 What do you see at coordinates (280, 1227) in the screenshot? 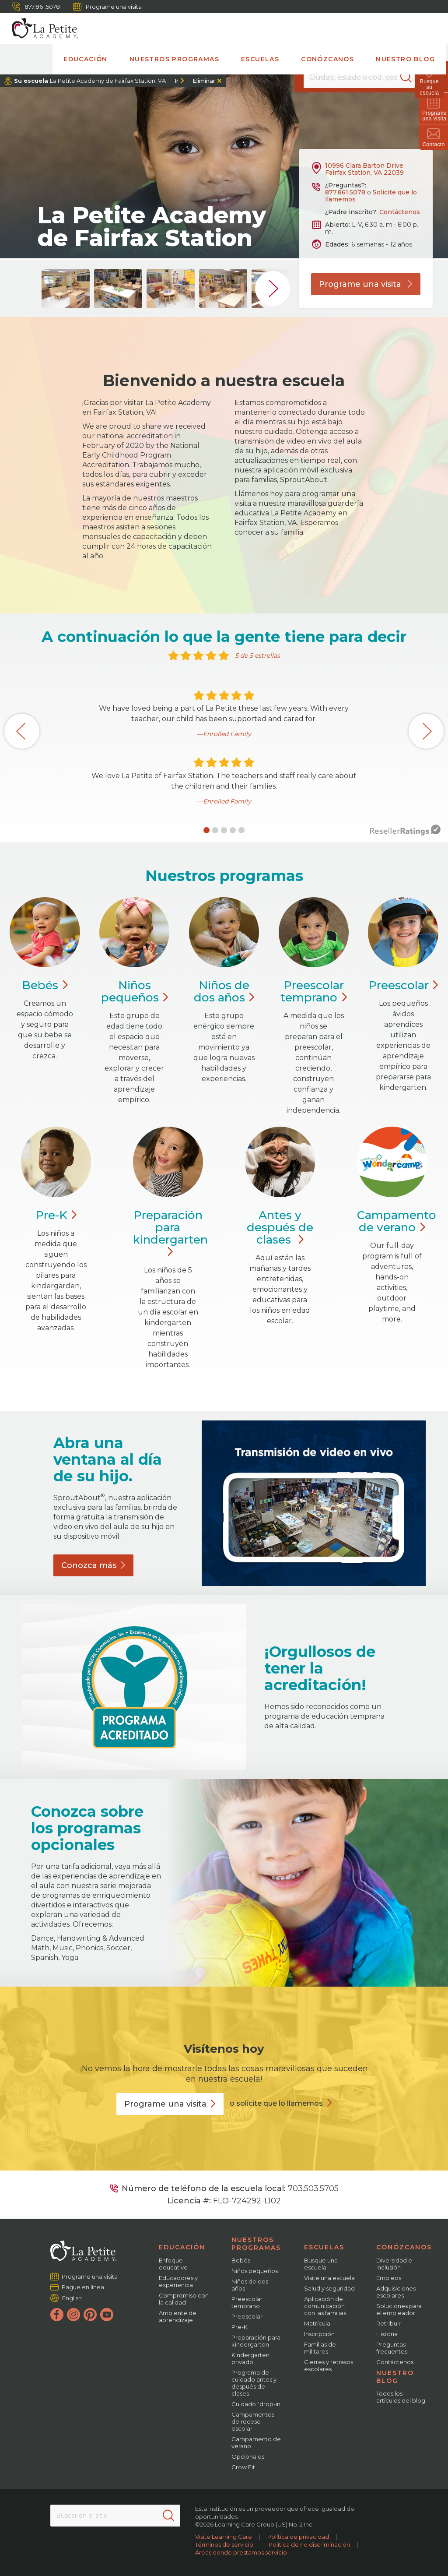
I see `Antes y después de clases` at bounding box center [280, 1227].